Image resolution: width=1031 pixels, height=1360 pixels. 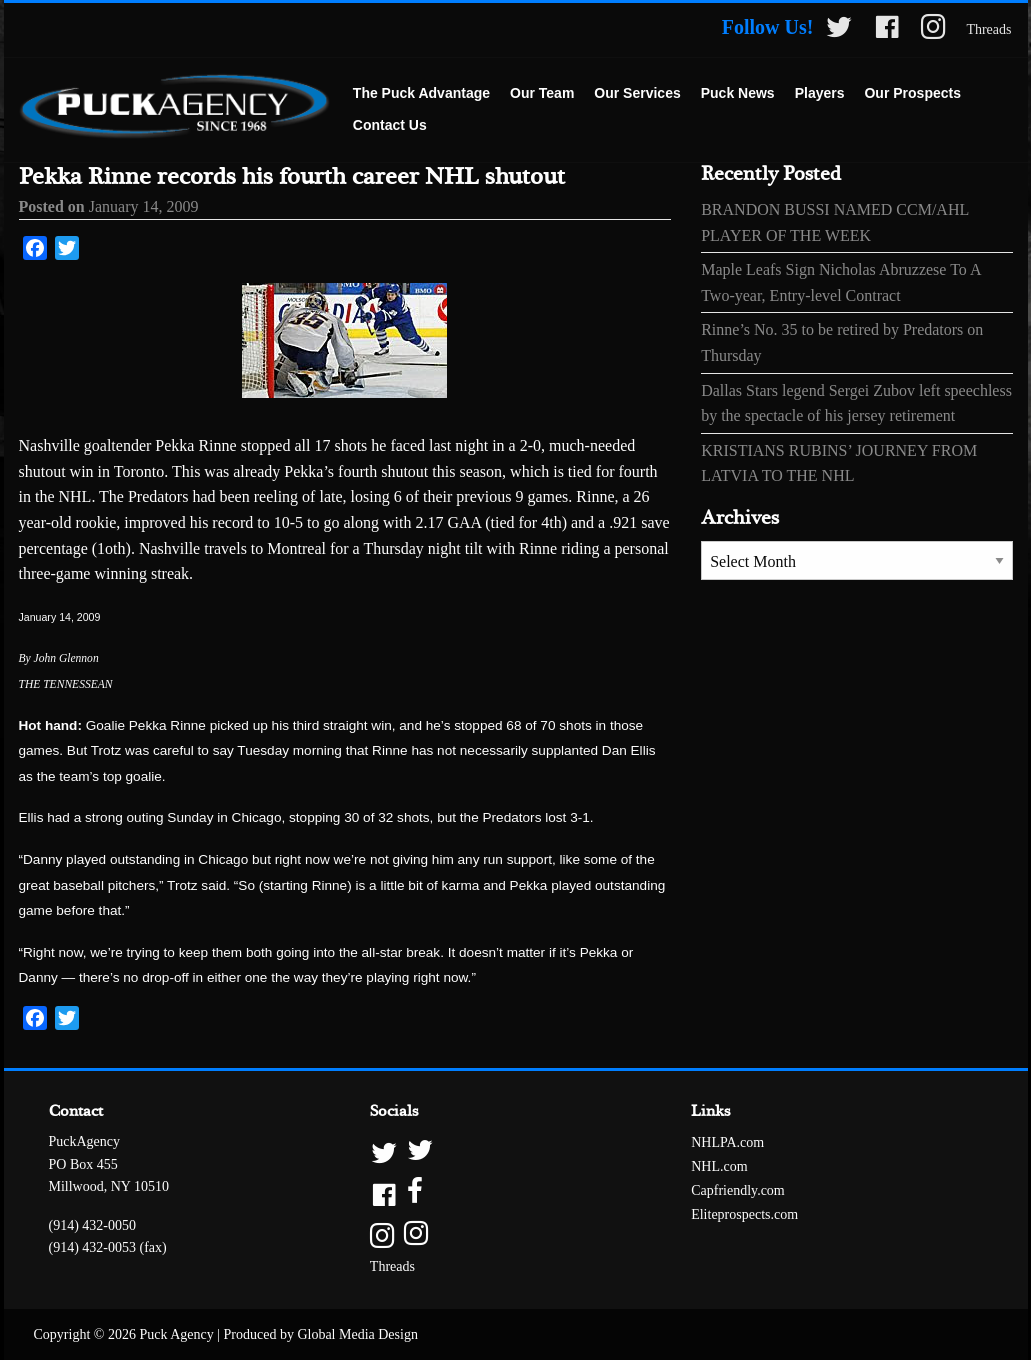 I want to click on Our Services, so click(x=637, y=93).